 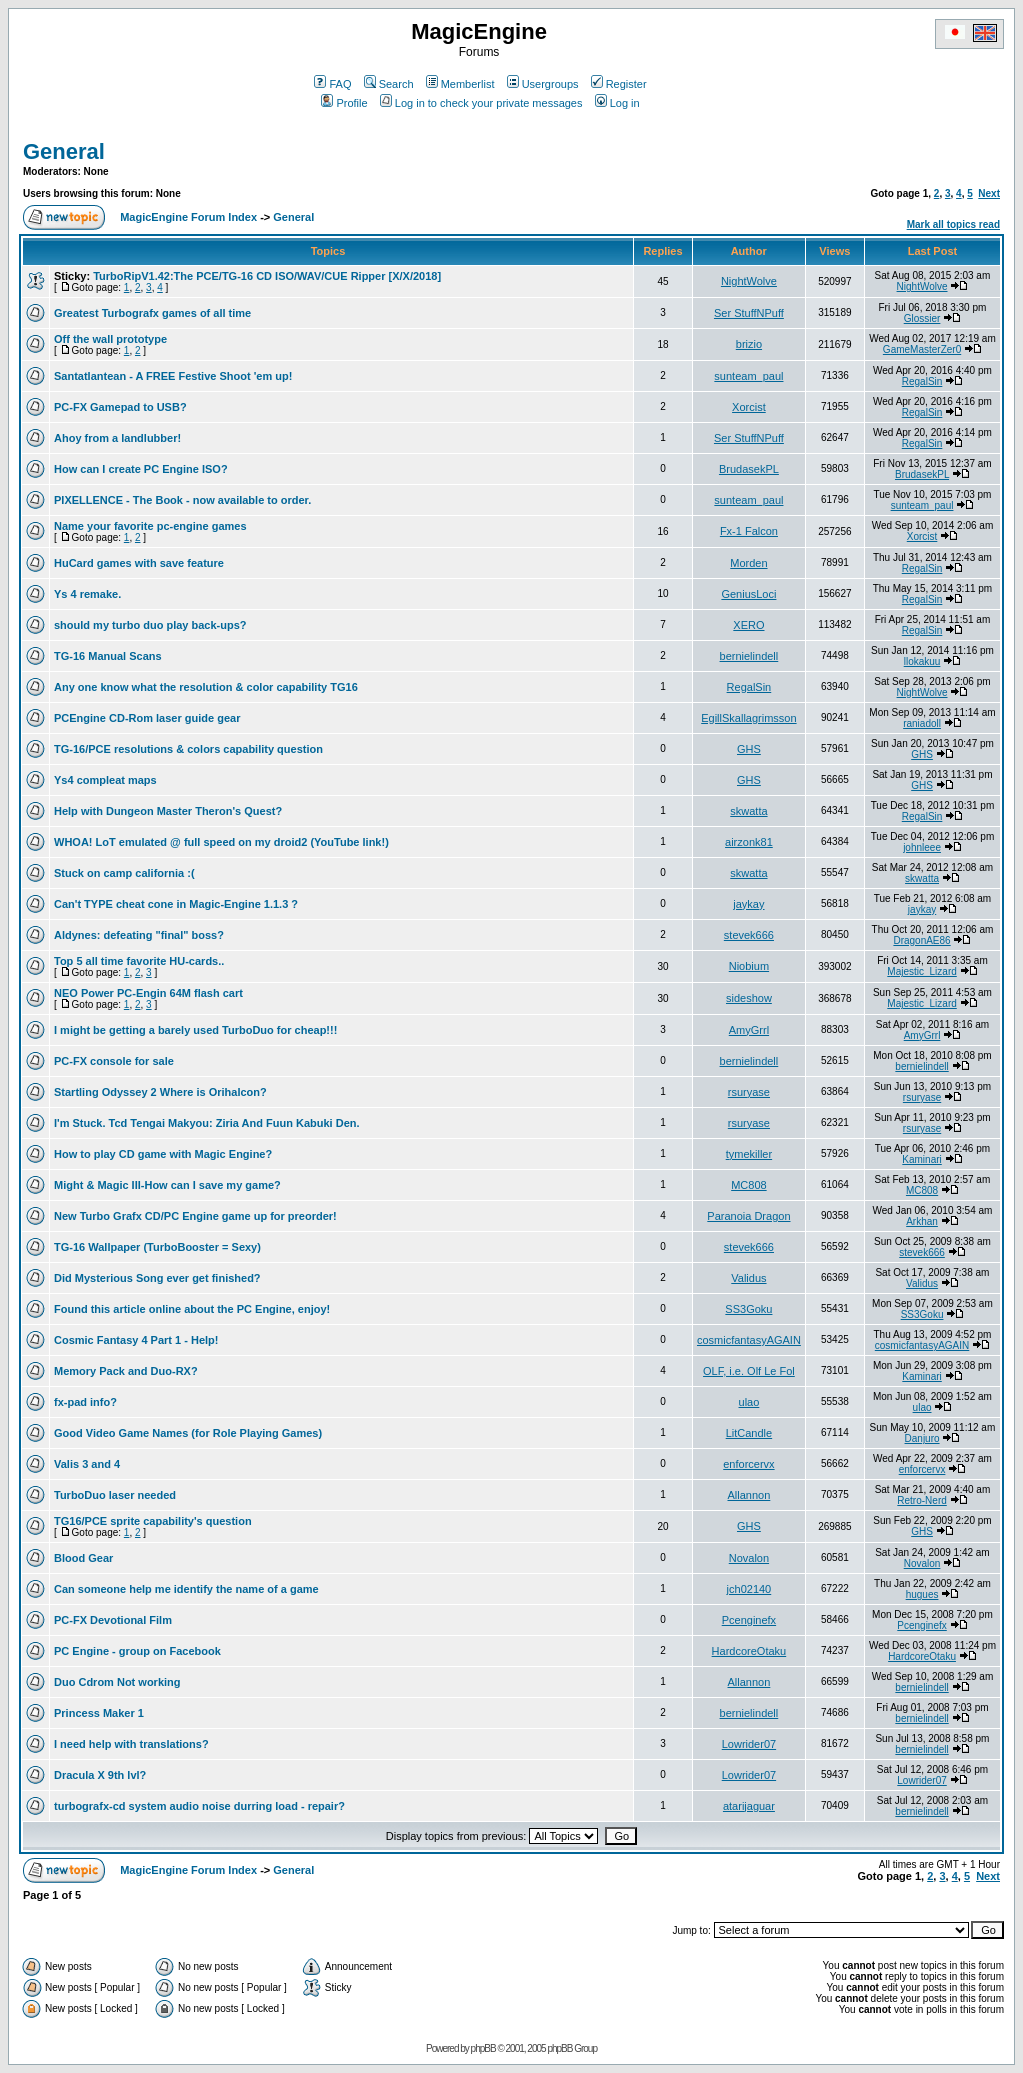 I want to click on How can I create PC Engine ISO?, so click(x=141, y=469).